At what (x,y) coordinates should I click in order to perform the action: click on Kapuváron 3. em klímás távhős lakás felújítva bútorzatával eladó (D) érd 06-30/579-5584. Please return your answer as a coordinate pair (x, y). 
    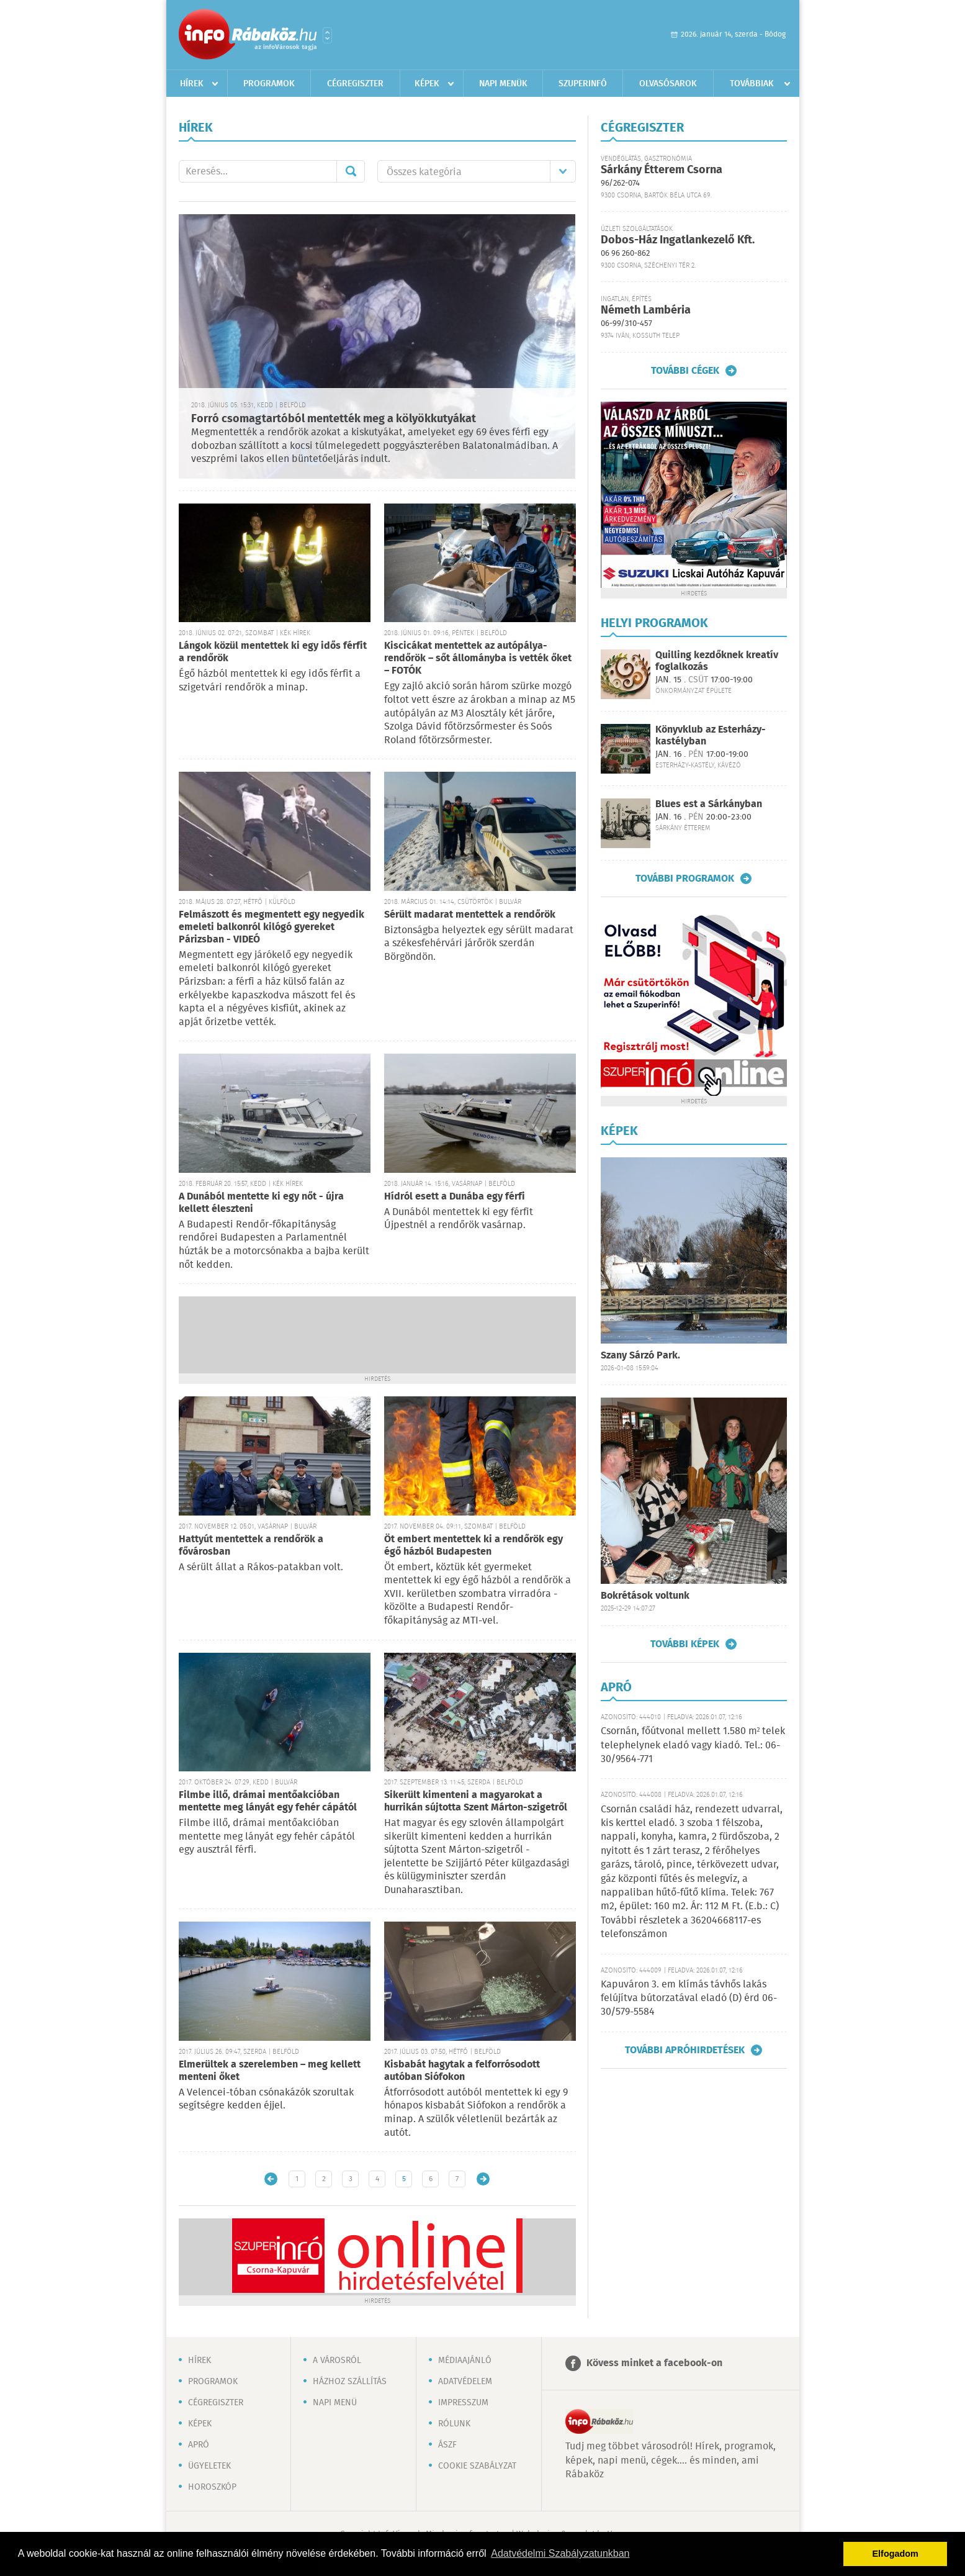
    Looking at the image, I should click on (689, 1998).